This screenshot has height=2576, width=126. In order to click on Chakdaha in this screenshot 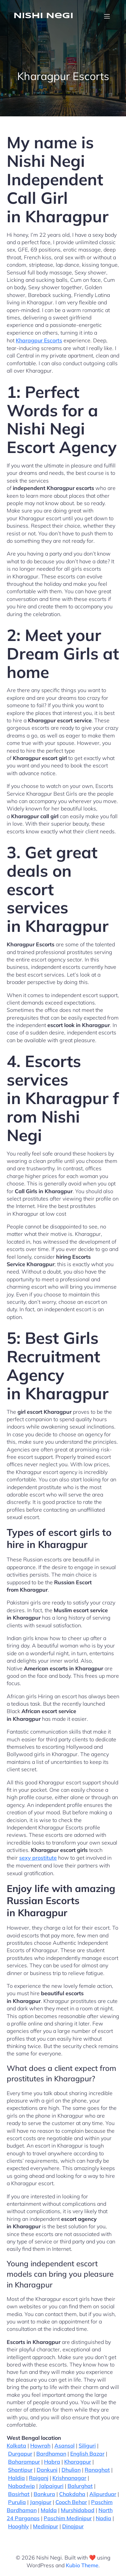, I will do `click(72, 2494)`.